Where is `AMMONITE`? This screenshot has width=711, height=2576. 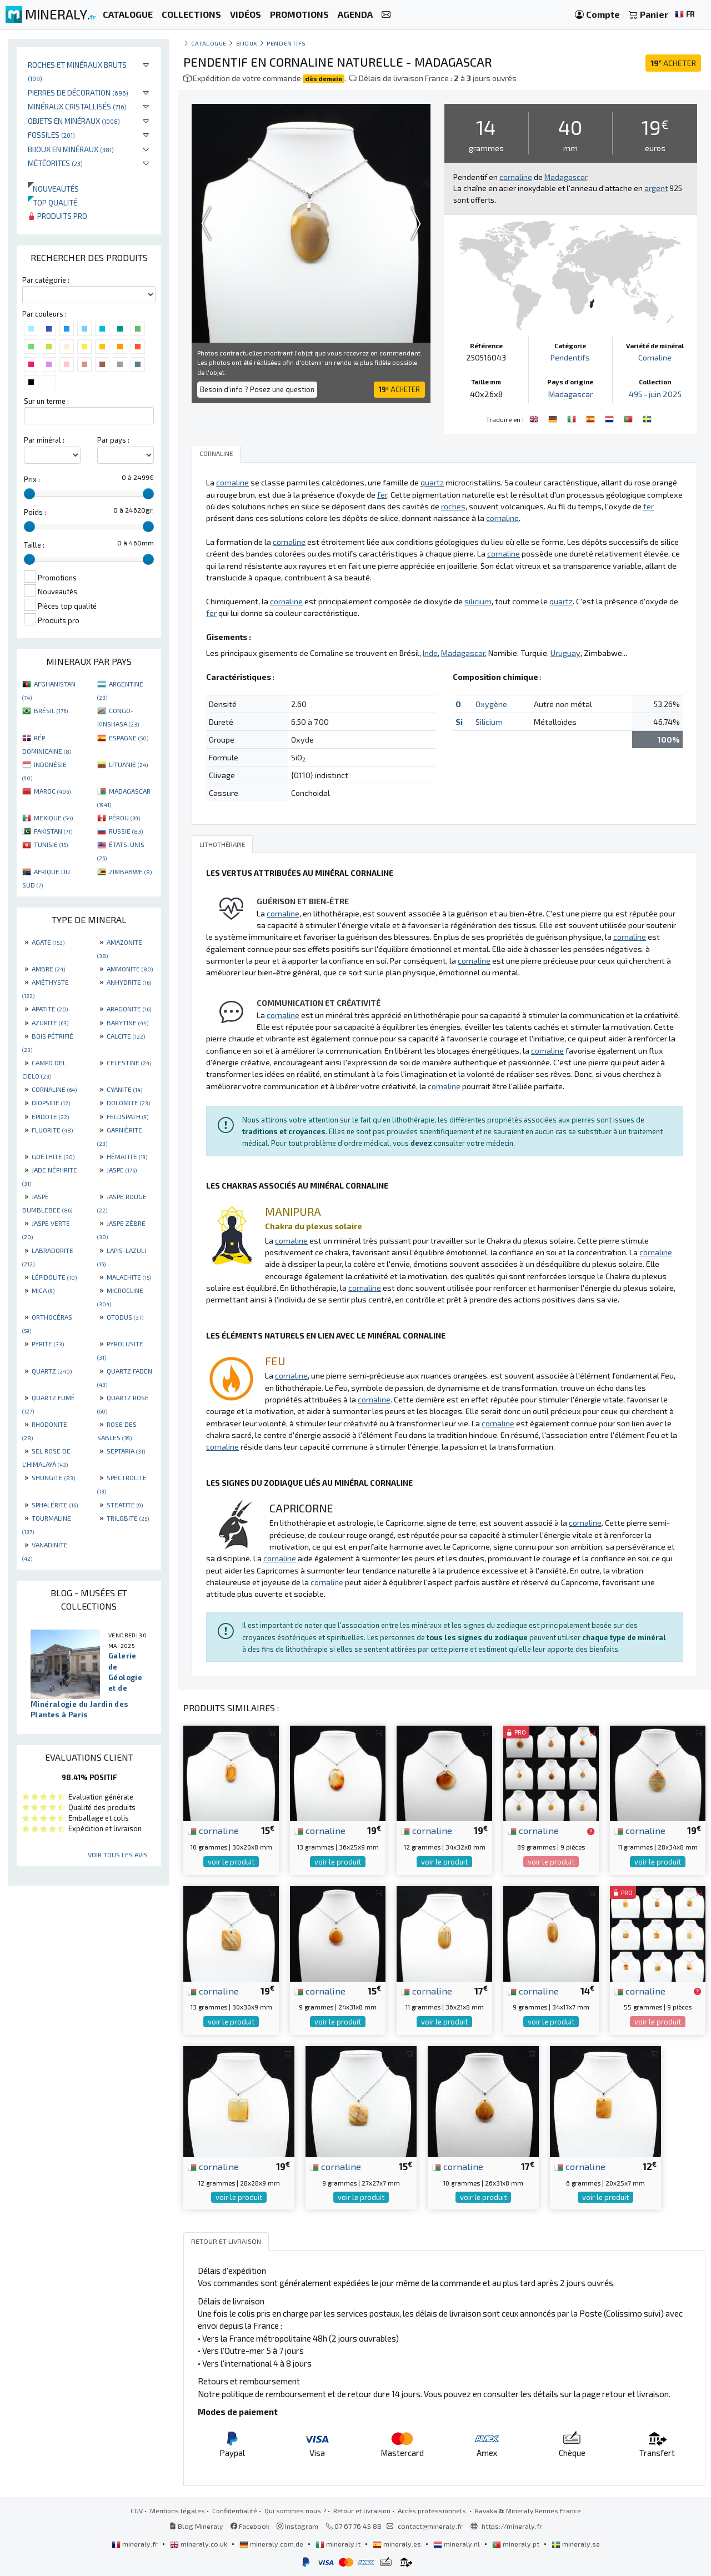 AMMONITE is located at coordinates (130, 969).